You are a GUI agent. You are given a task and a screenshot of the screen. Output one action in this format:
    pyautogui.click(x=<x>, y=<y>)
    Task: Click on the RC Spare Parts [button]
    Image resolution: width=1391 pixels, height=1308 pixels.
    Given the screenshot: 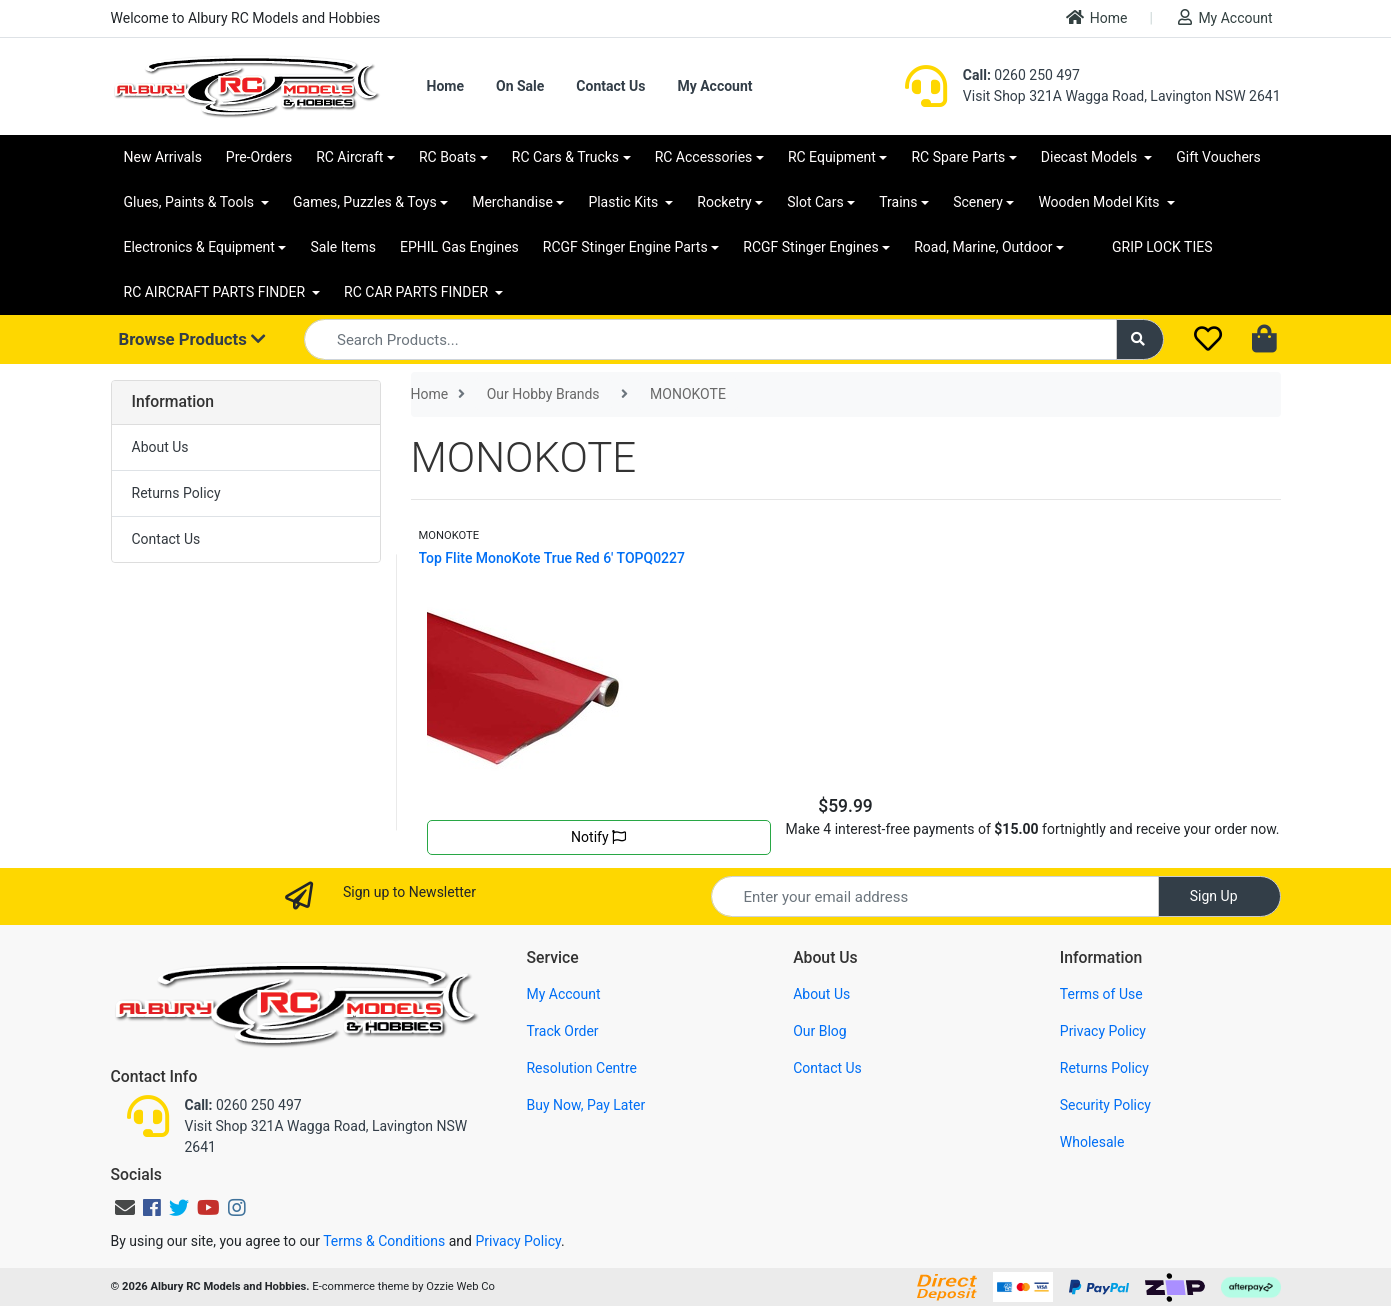 What is the action you would take?
    pyautogui.click(x=958, y=157)
    